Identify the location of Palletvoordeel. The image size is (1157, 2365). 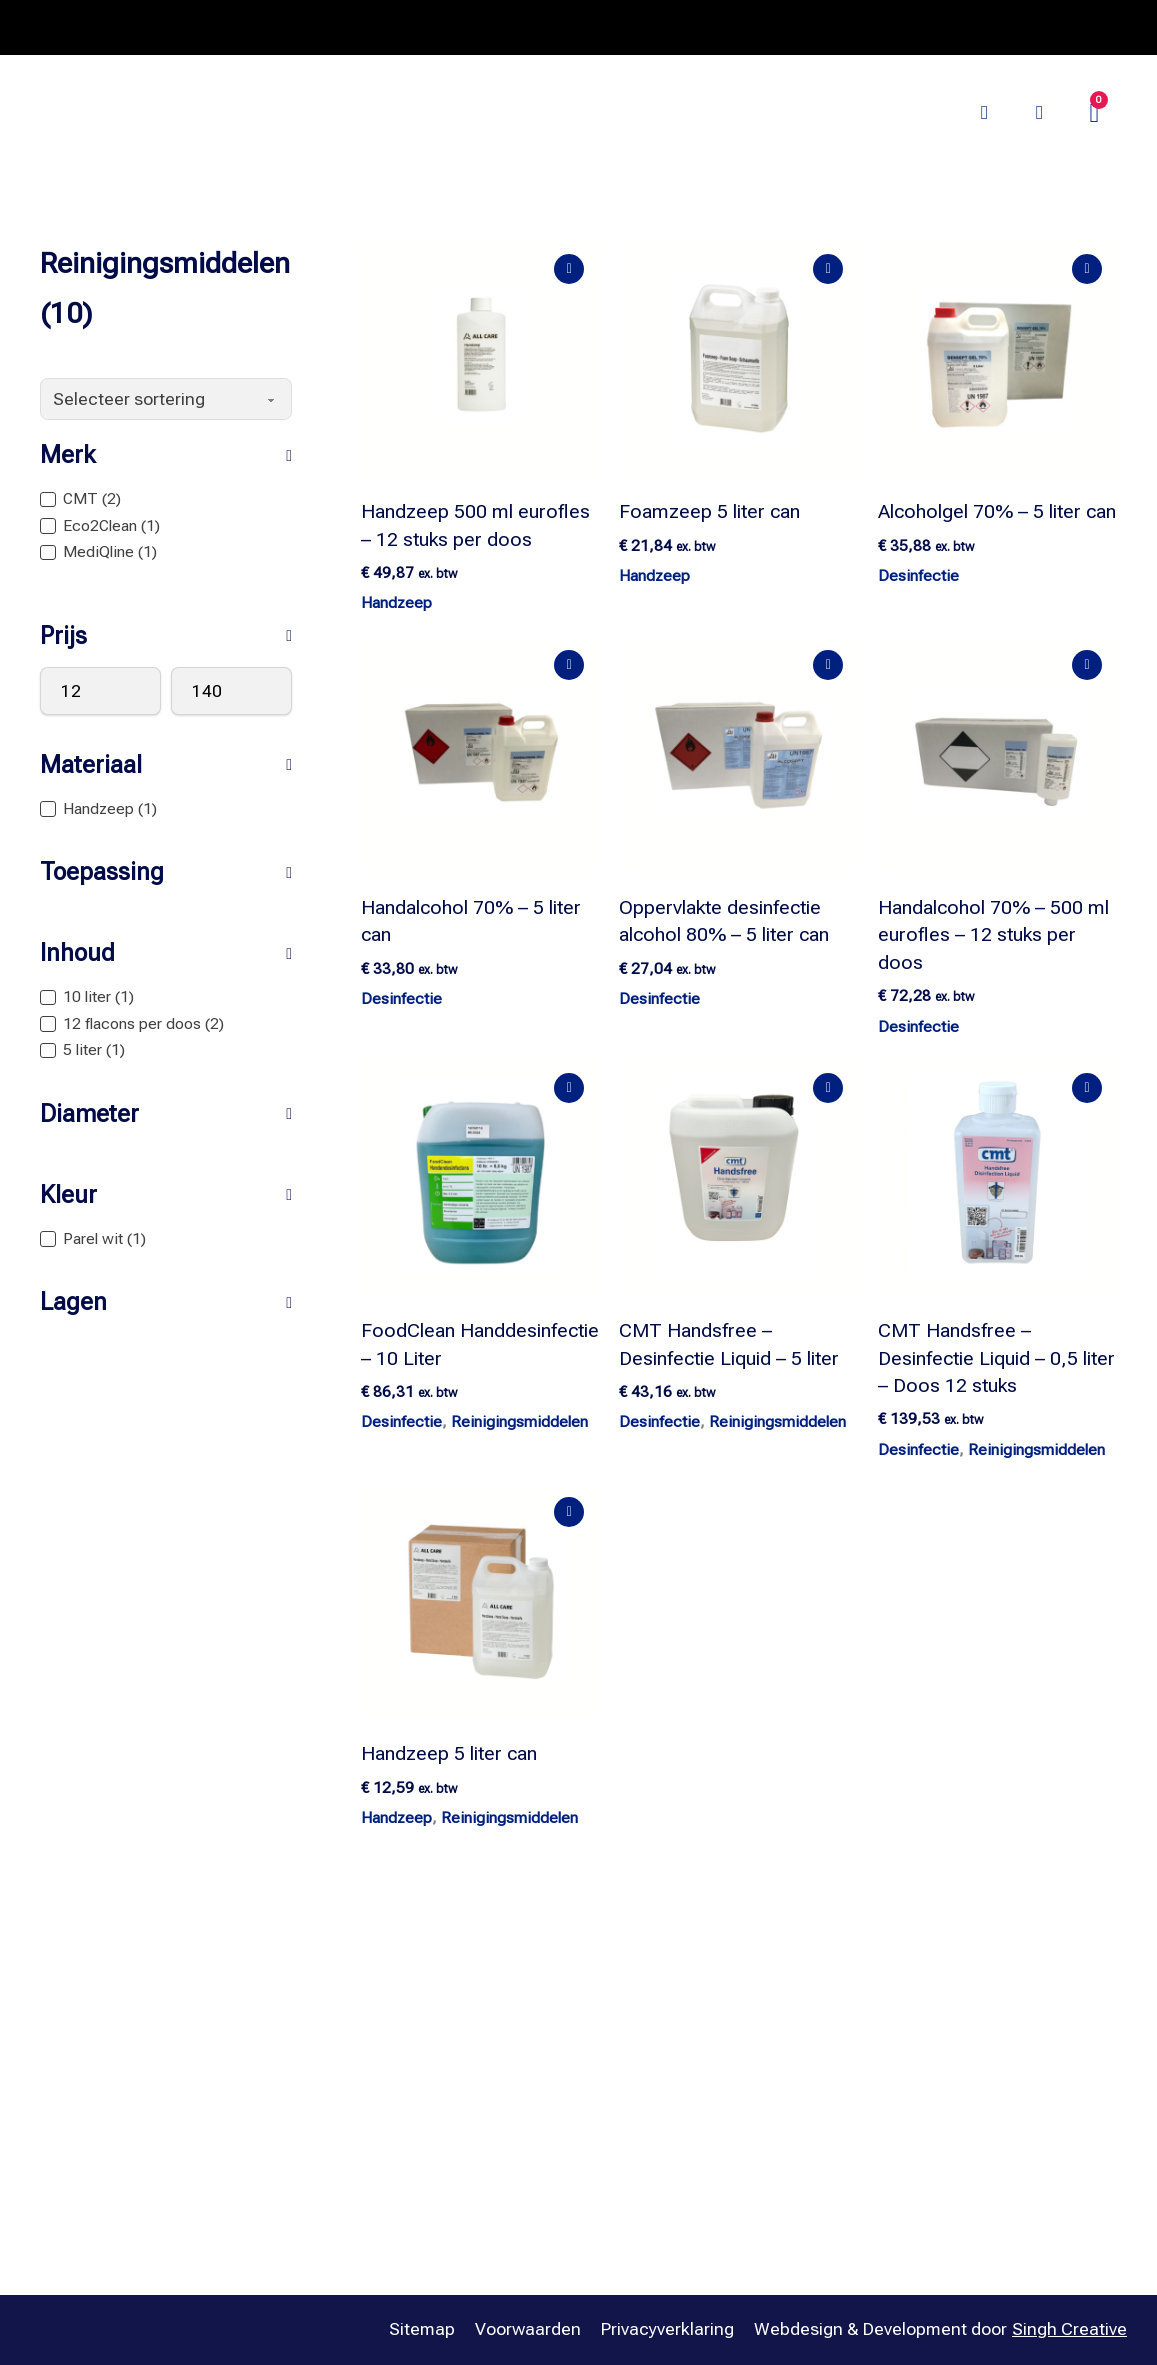
(755, 82).